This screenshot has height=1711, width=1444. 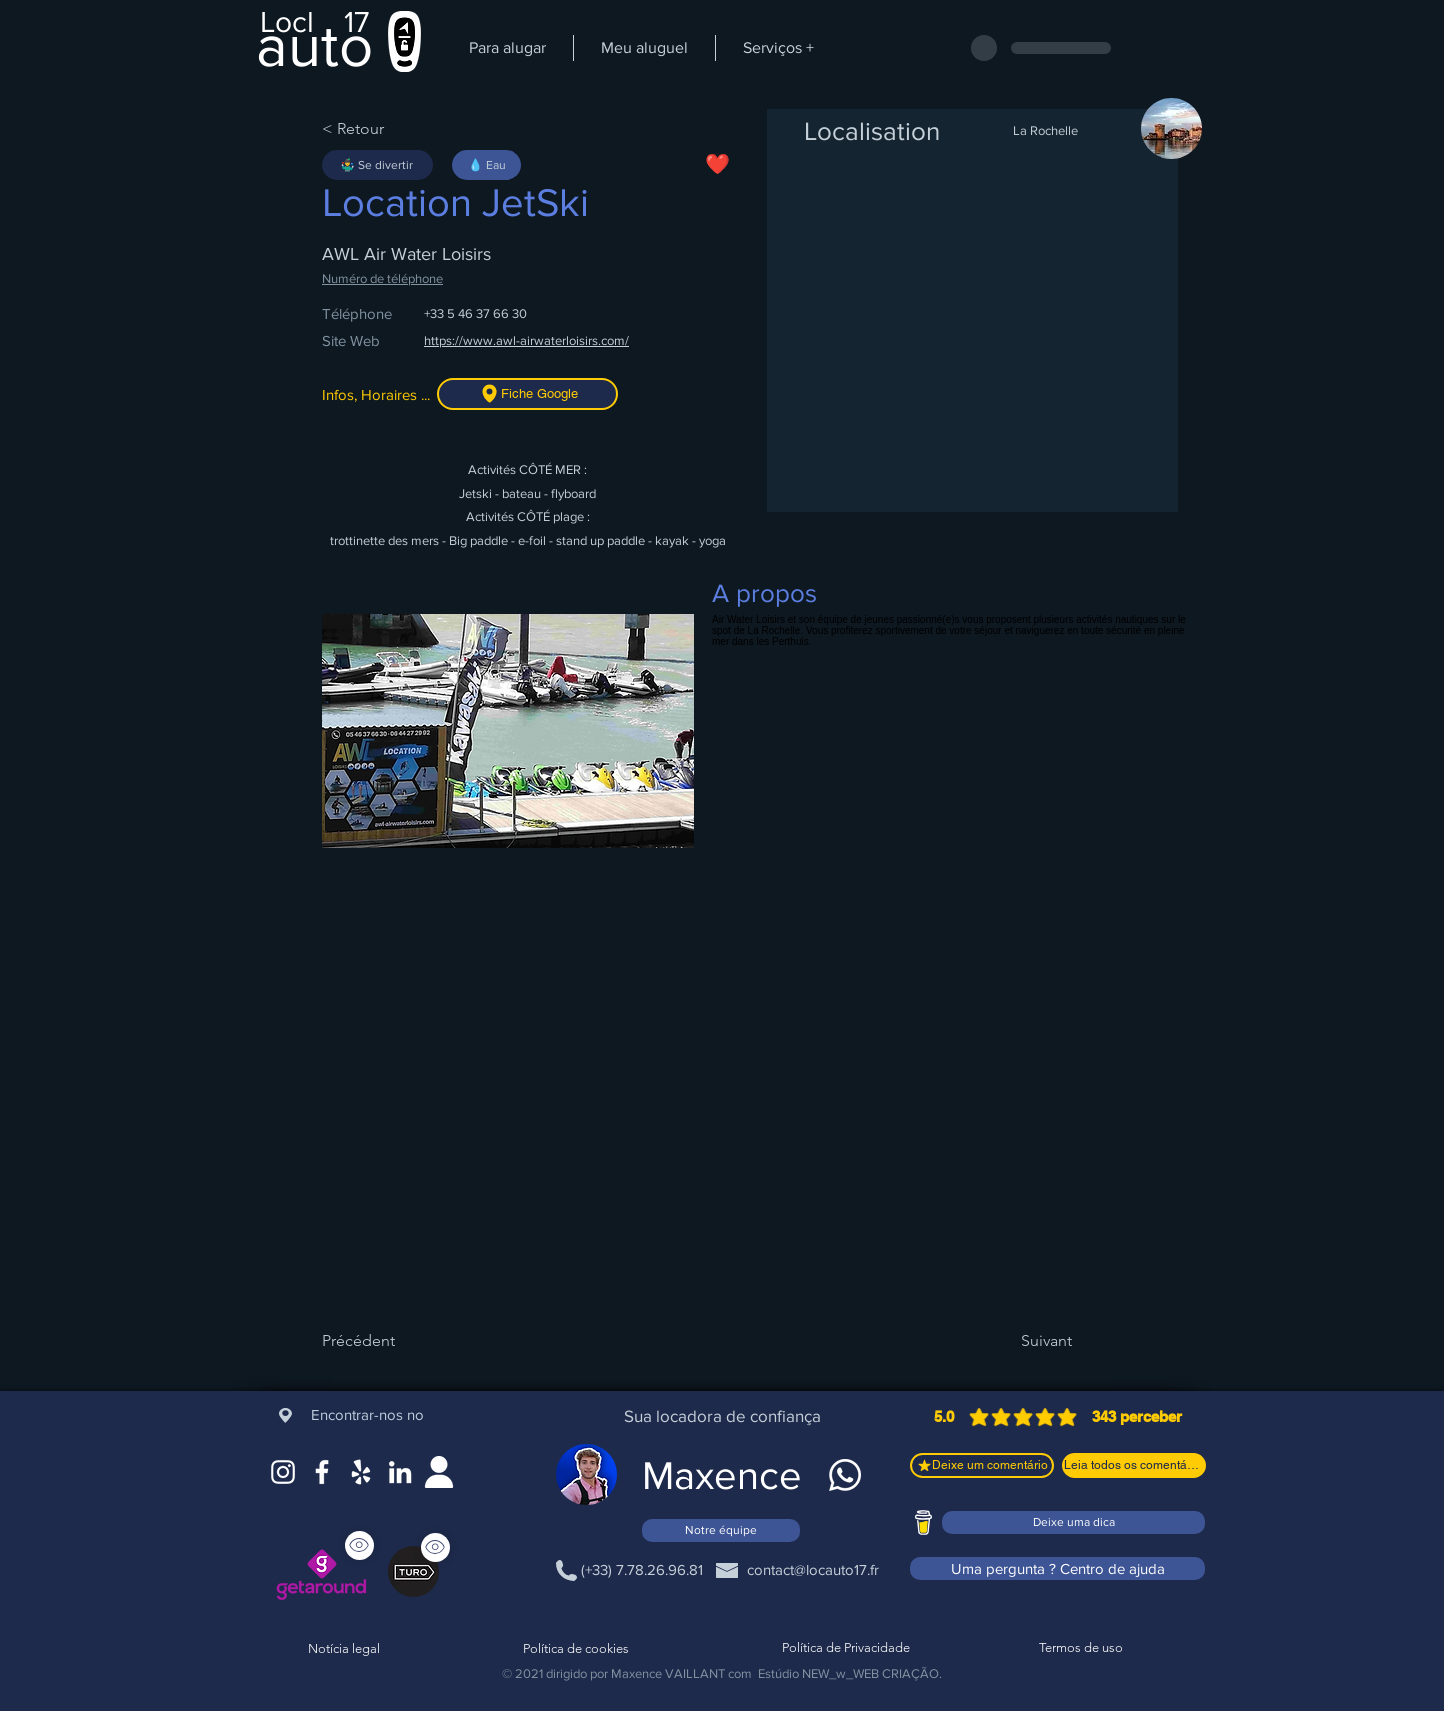 I want to click on [Deixe um comentário], so click(x=982, y=1465).